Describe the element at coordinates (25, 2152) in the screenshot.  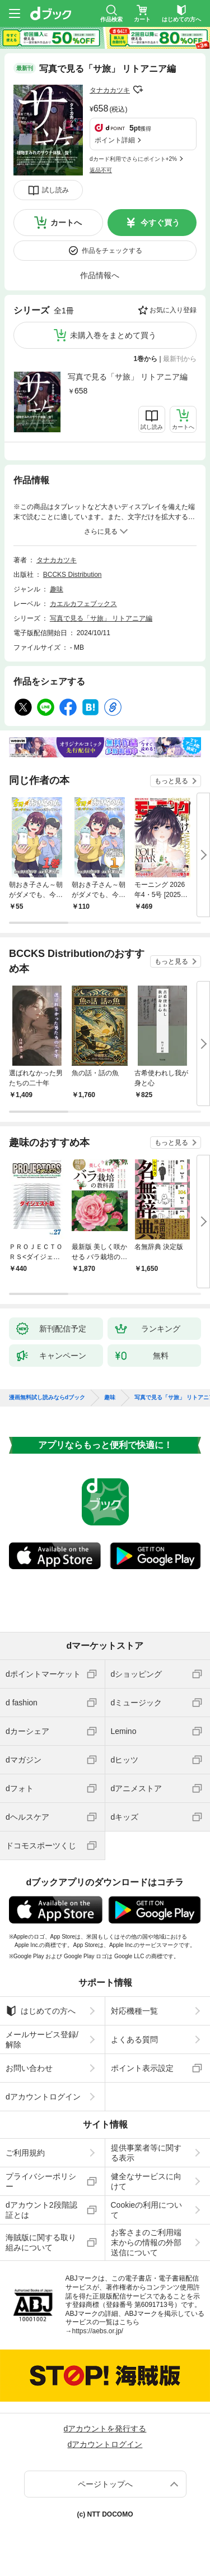
I see `ご利用規約` at that location.